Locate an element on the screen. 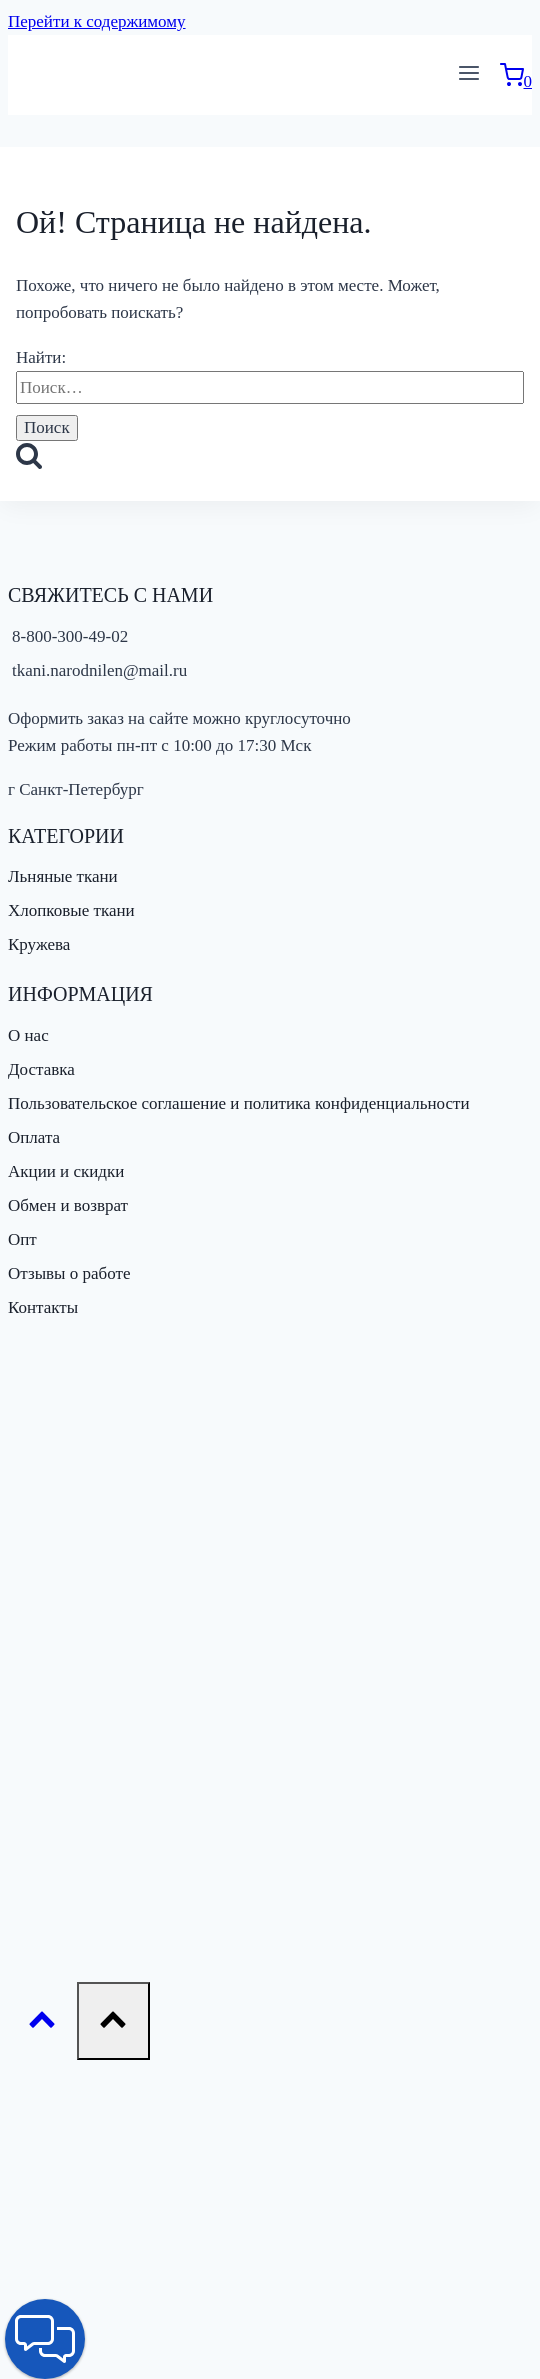 This screenshot has width=540, height=2379. Оплата is located at coordinates (34, 1137).